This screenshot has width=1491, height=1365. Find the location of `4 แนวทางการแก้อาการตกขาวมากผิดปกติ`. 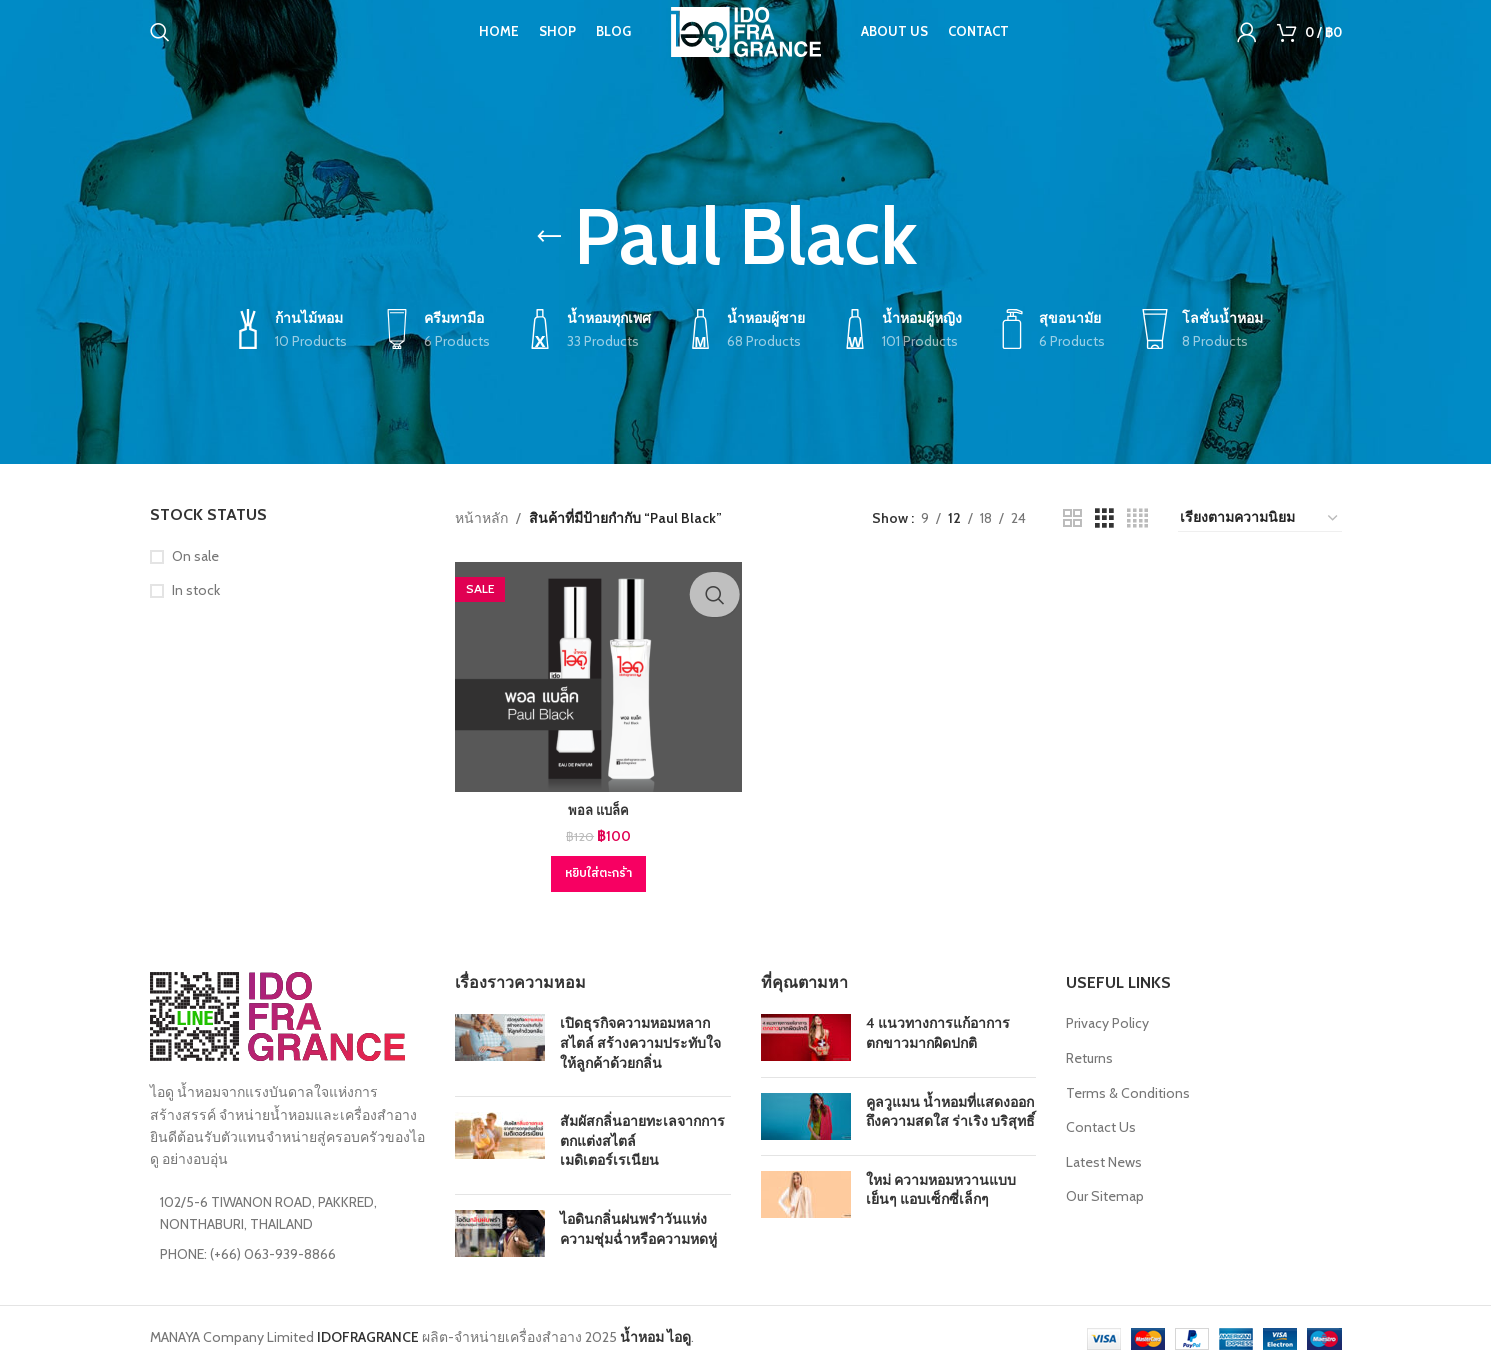

4 แนวทางการแก้อาการตกขาวมากผิดปกติ is located at coordinates (938, 1029).